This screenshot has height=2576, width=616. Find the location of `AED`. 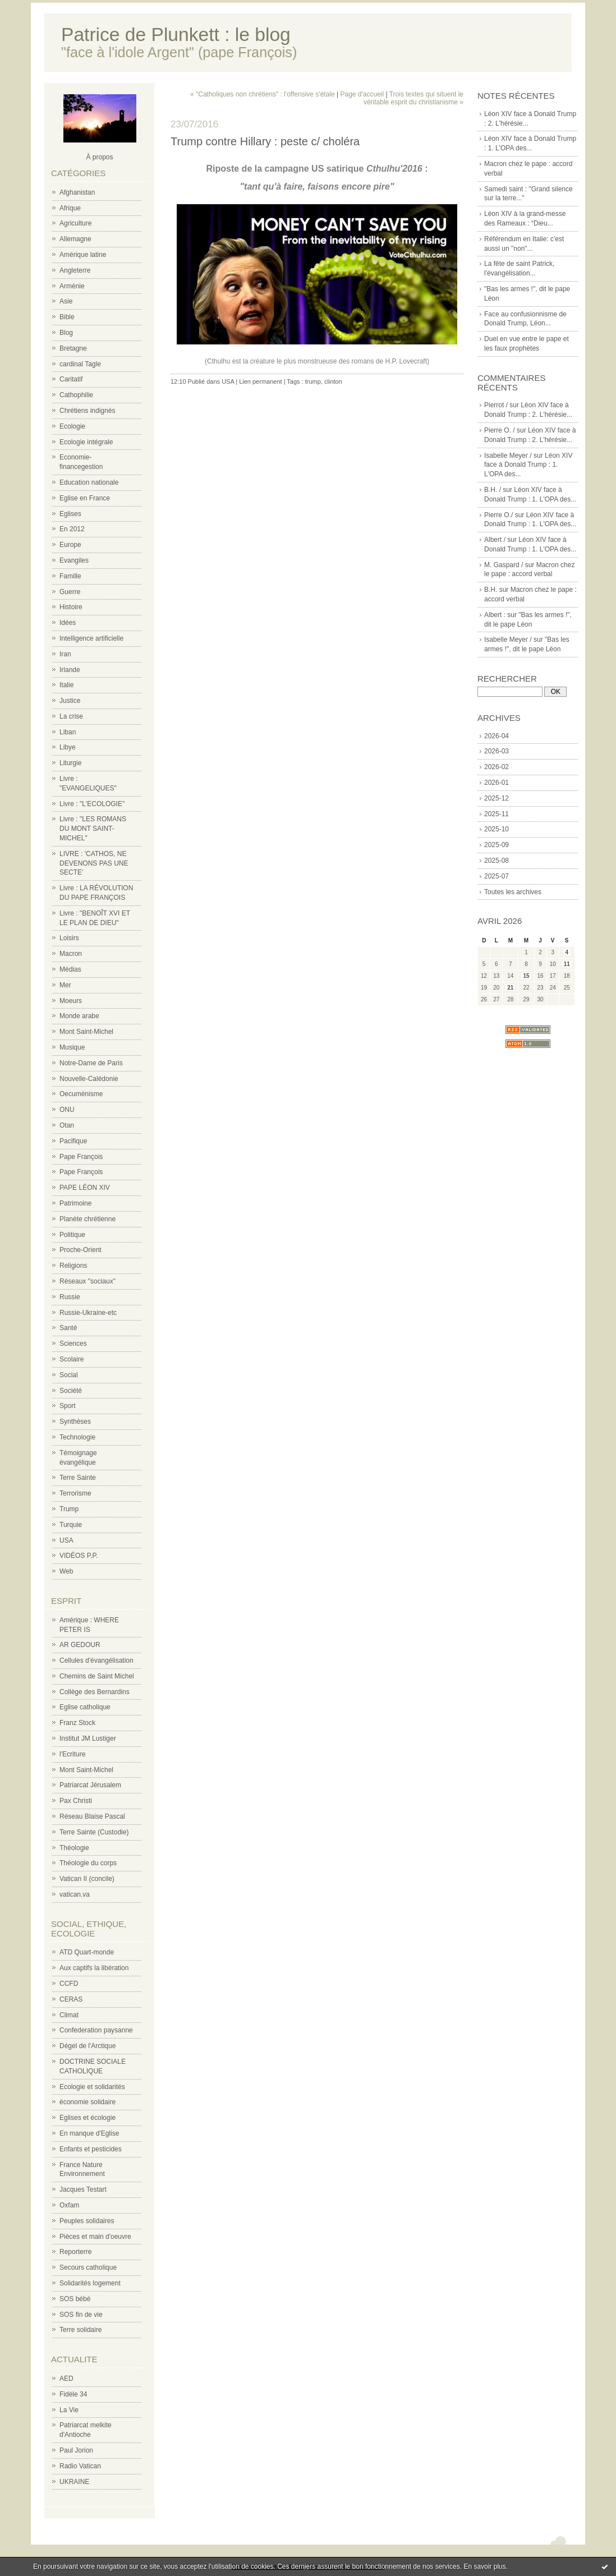

AED is located at coordinates (66, 2378).